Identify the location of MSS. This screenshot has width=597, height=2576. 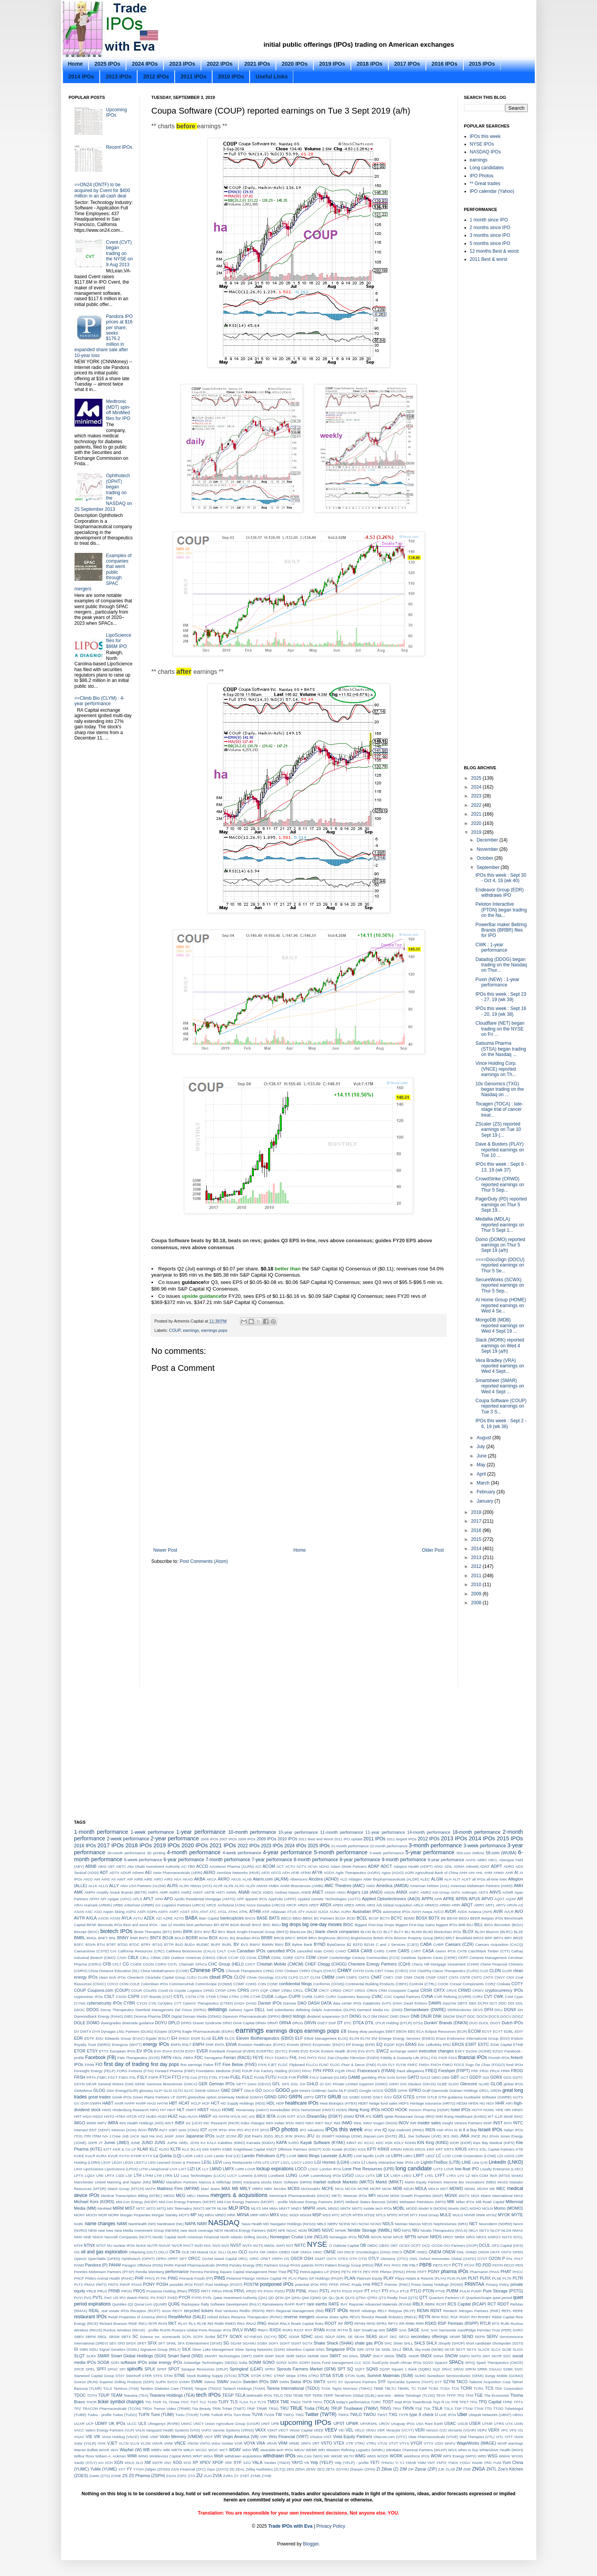
(327, 2215).